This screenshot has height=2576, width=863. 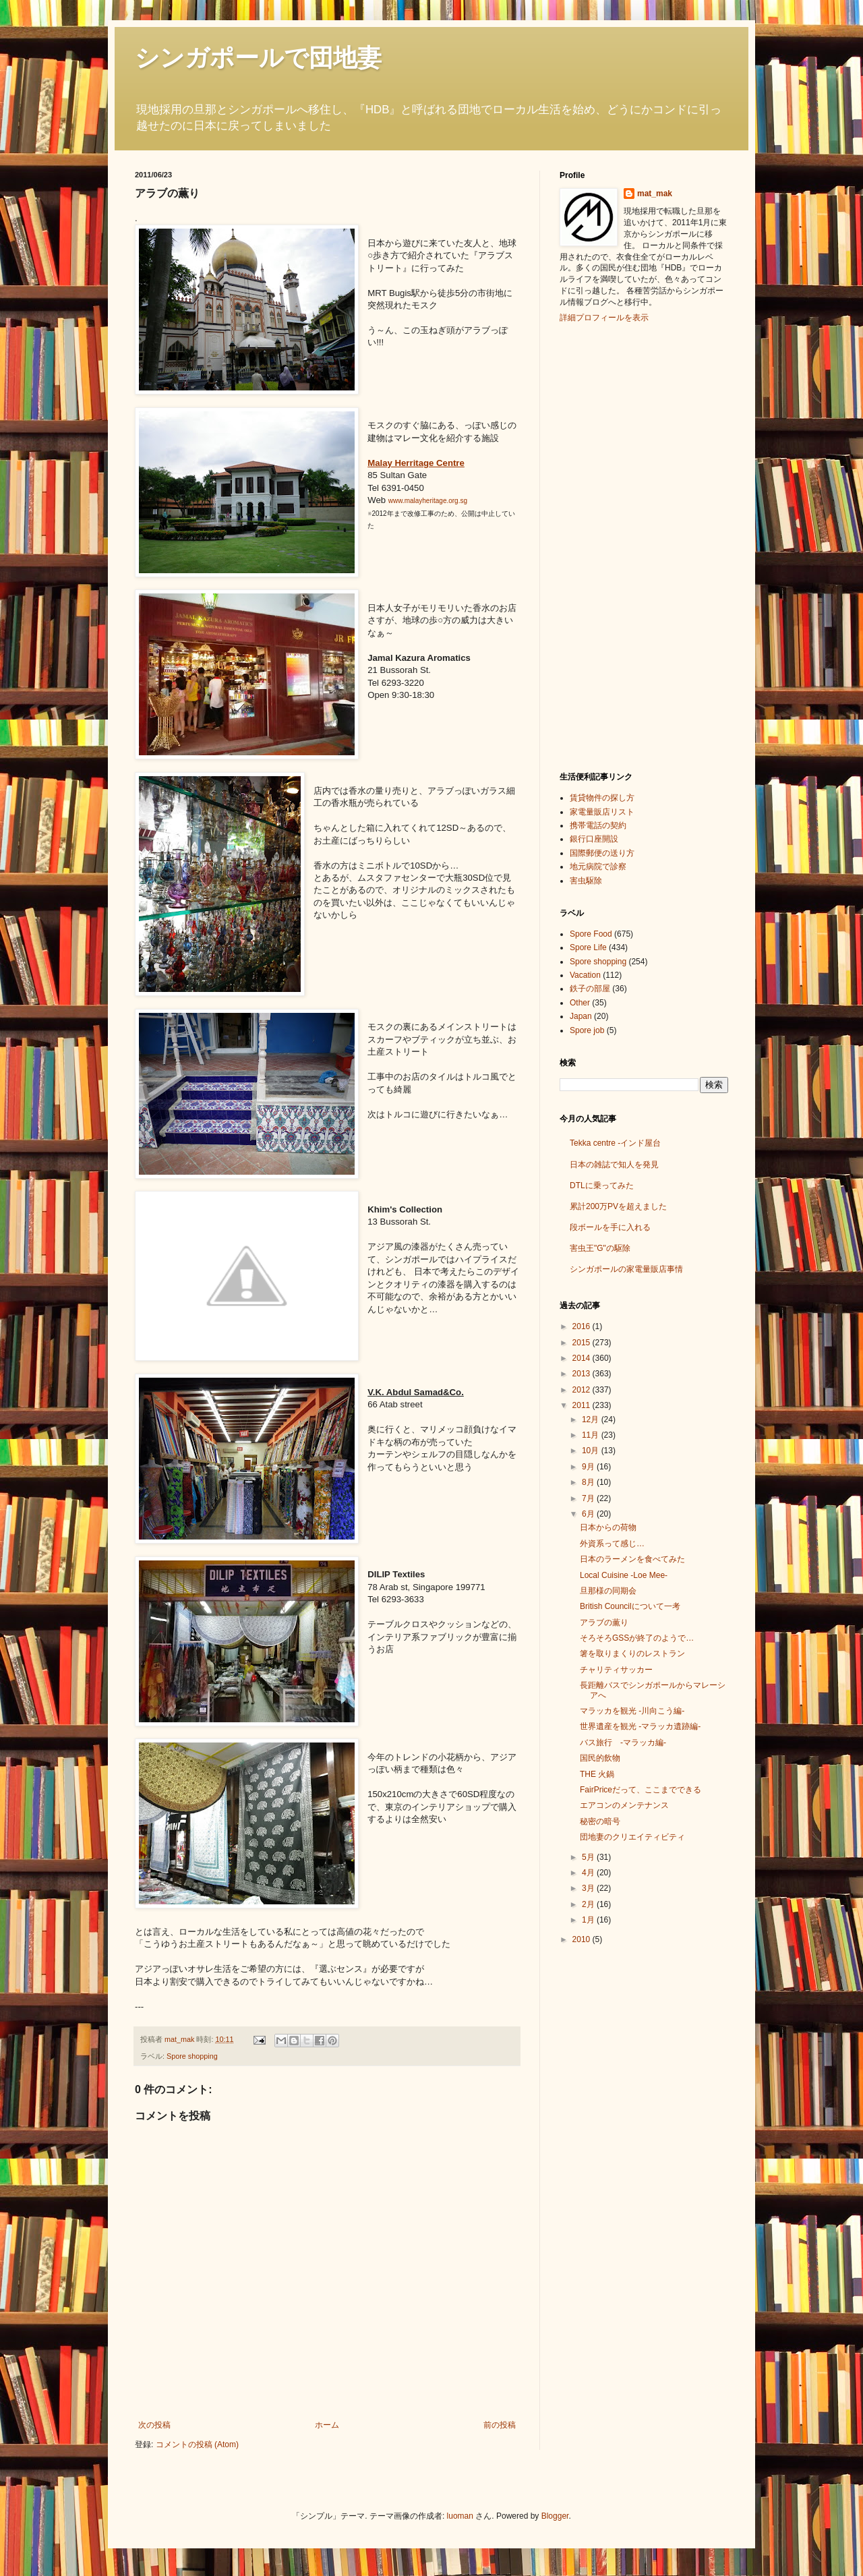 What do you see at coordinates (585, 975) in the screenshot?
I see `Vacation` at bounding box center [585, 975].